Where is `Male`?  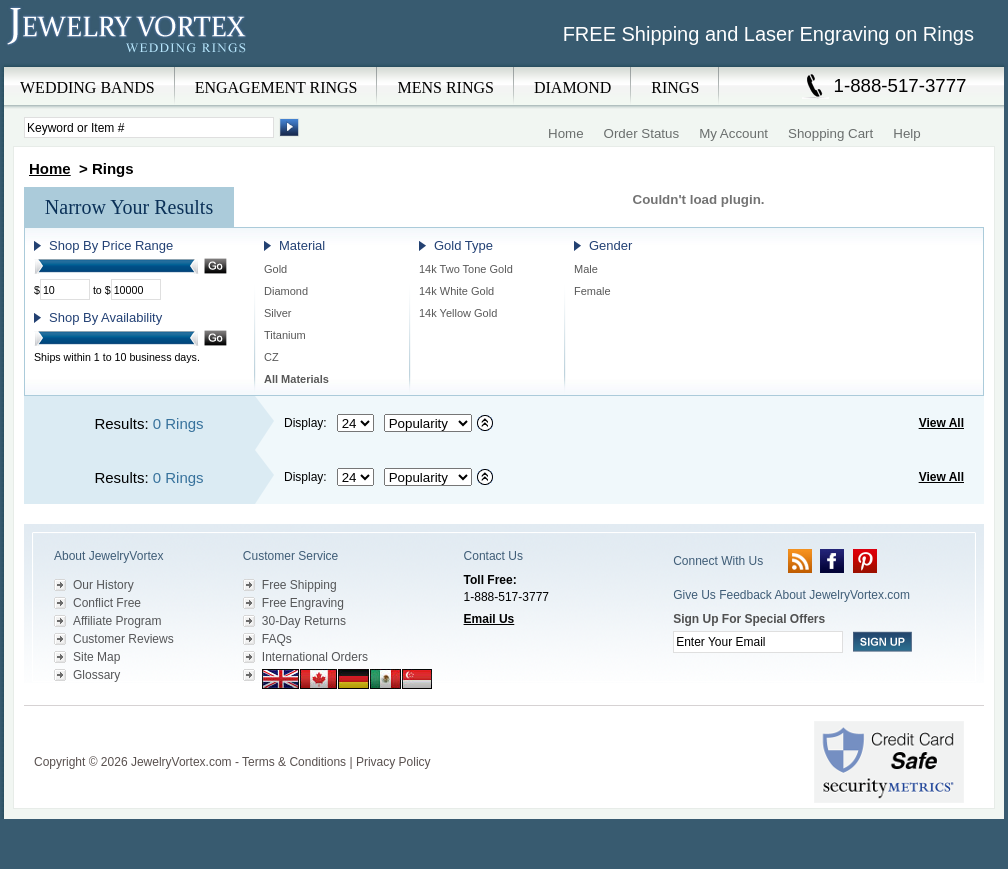
Male is located at coordinates (586, 269).